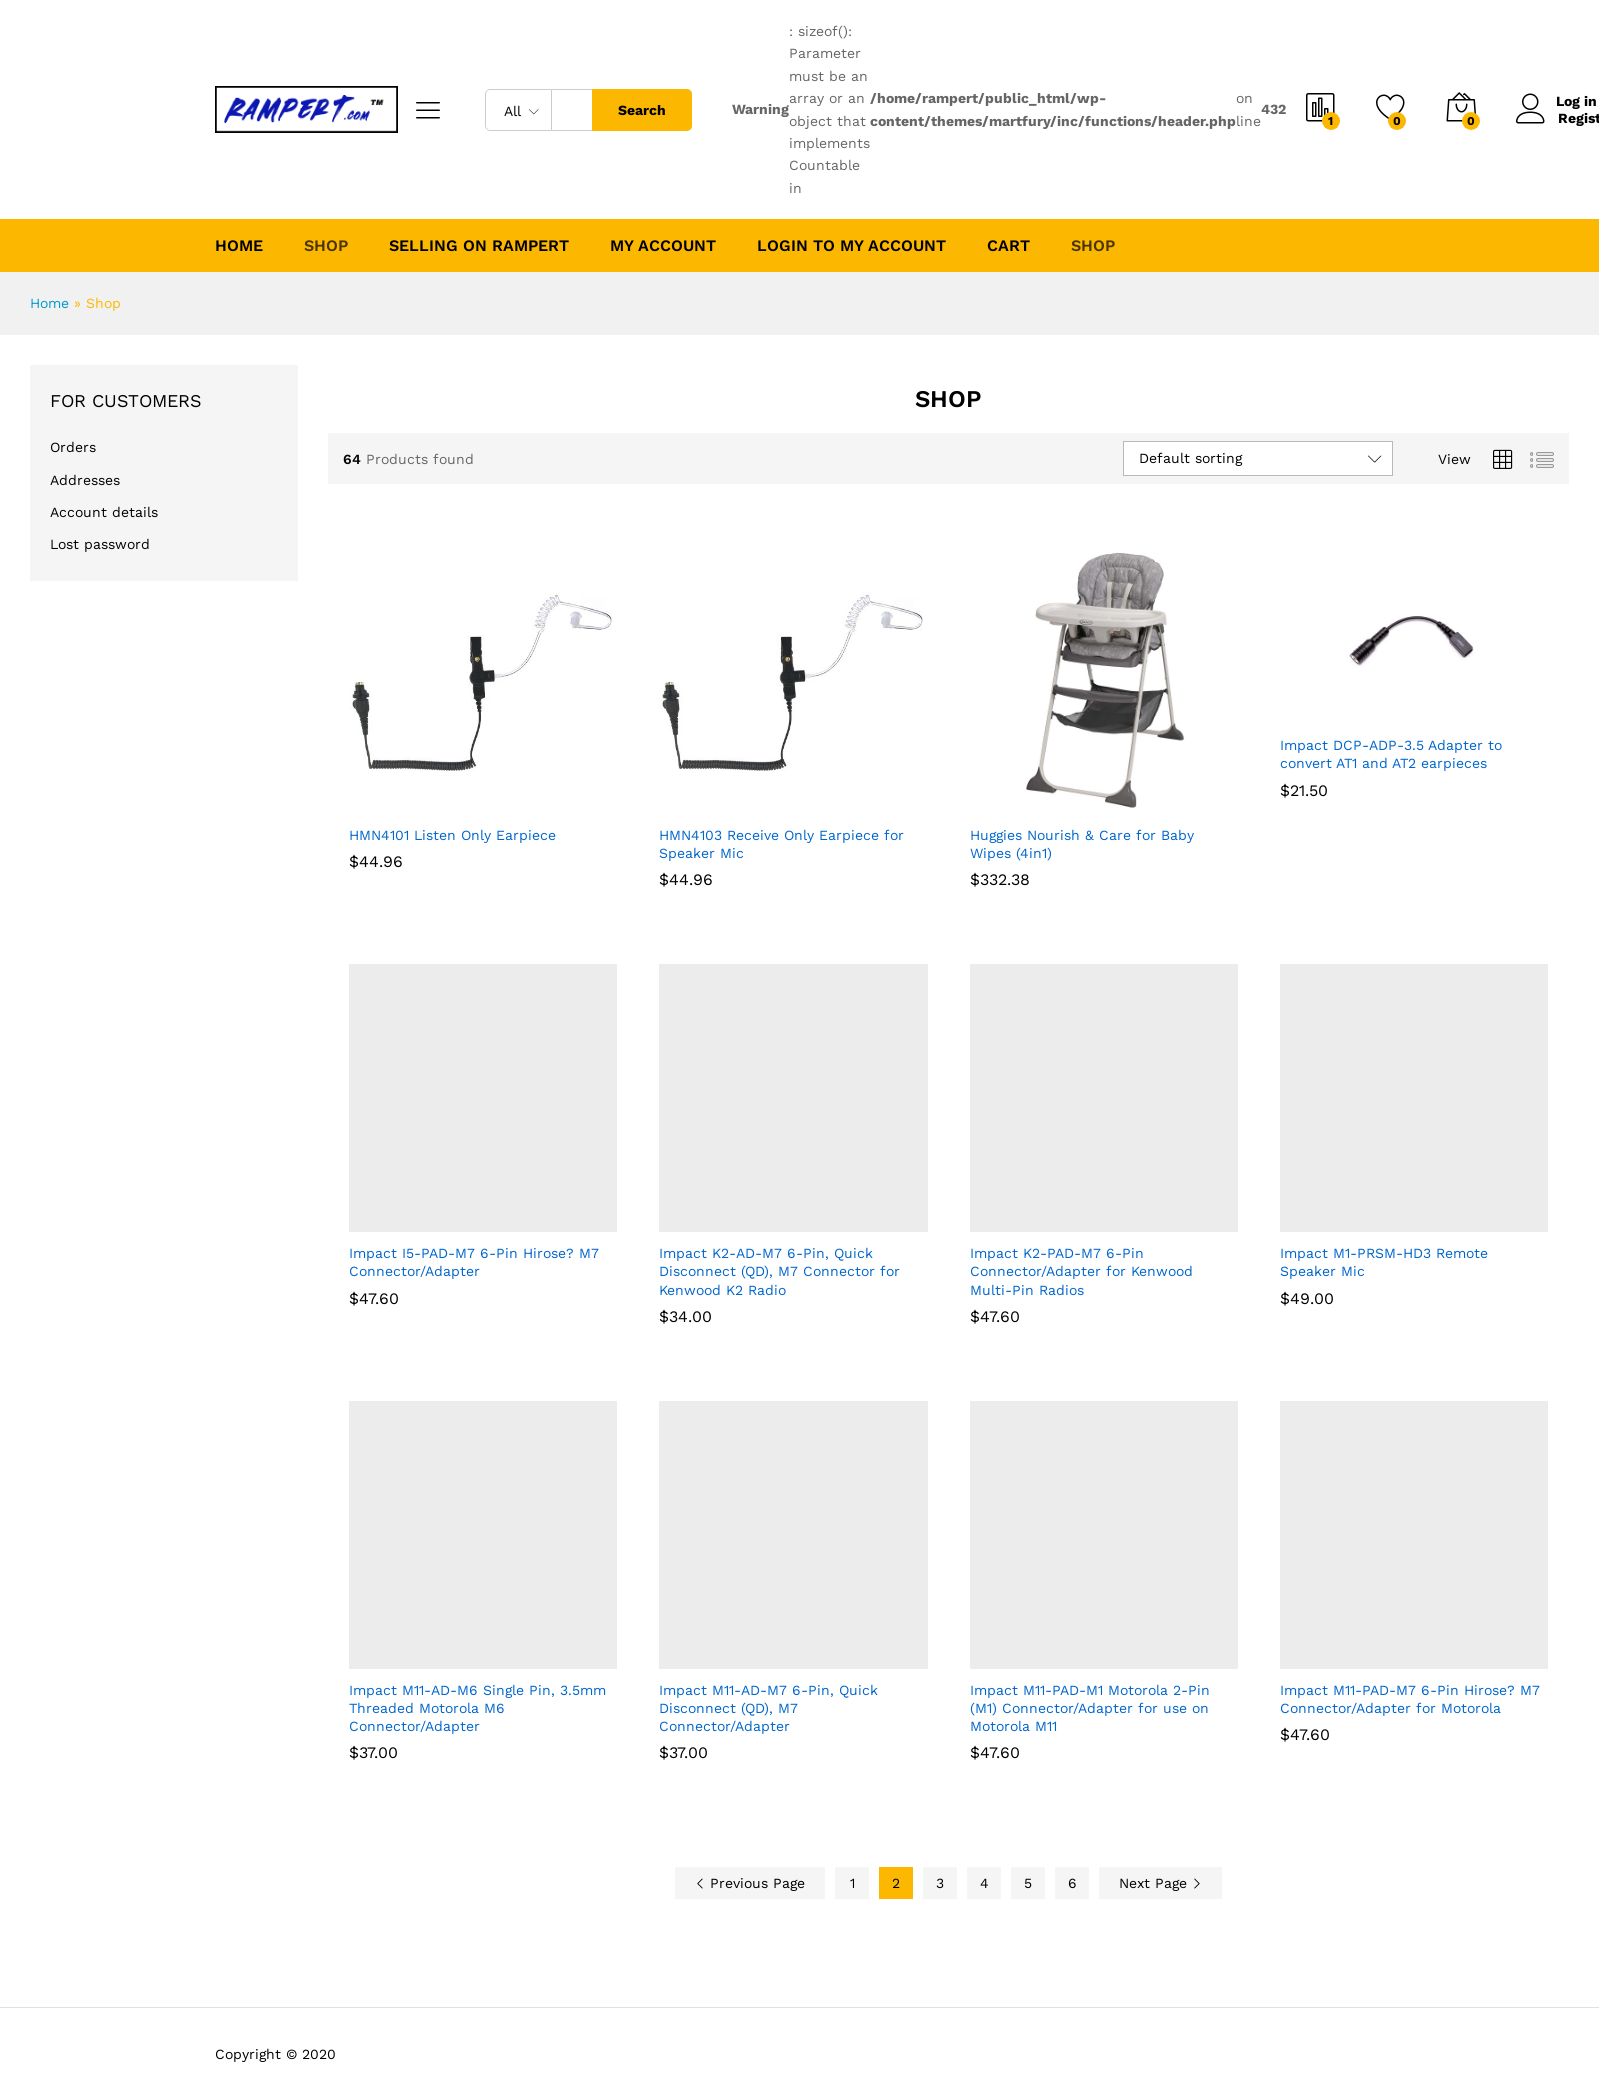 Image resolution: width=1599 pixels, height=2081 pixels. I want to click on Account details, so click(104, 512).